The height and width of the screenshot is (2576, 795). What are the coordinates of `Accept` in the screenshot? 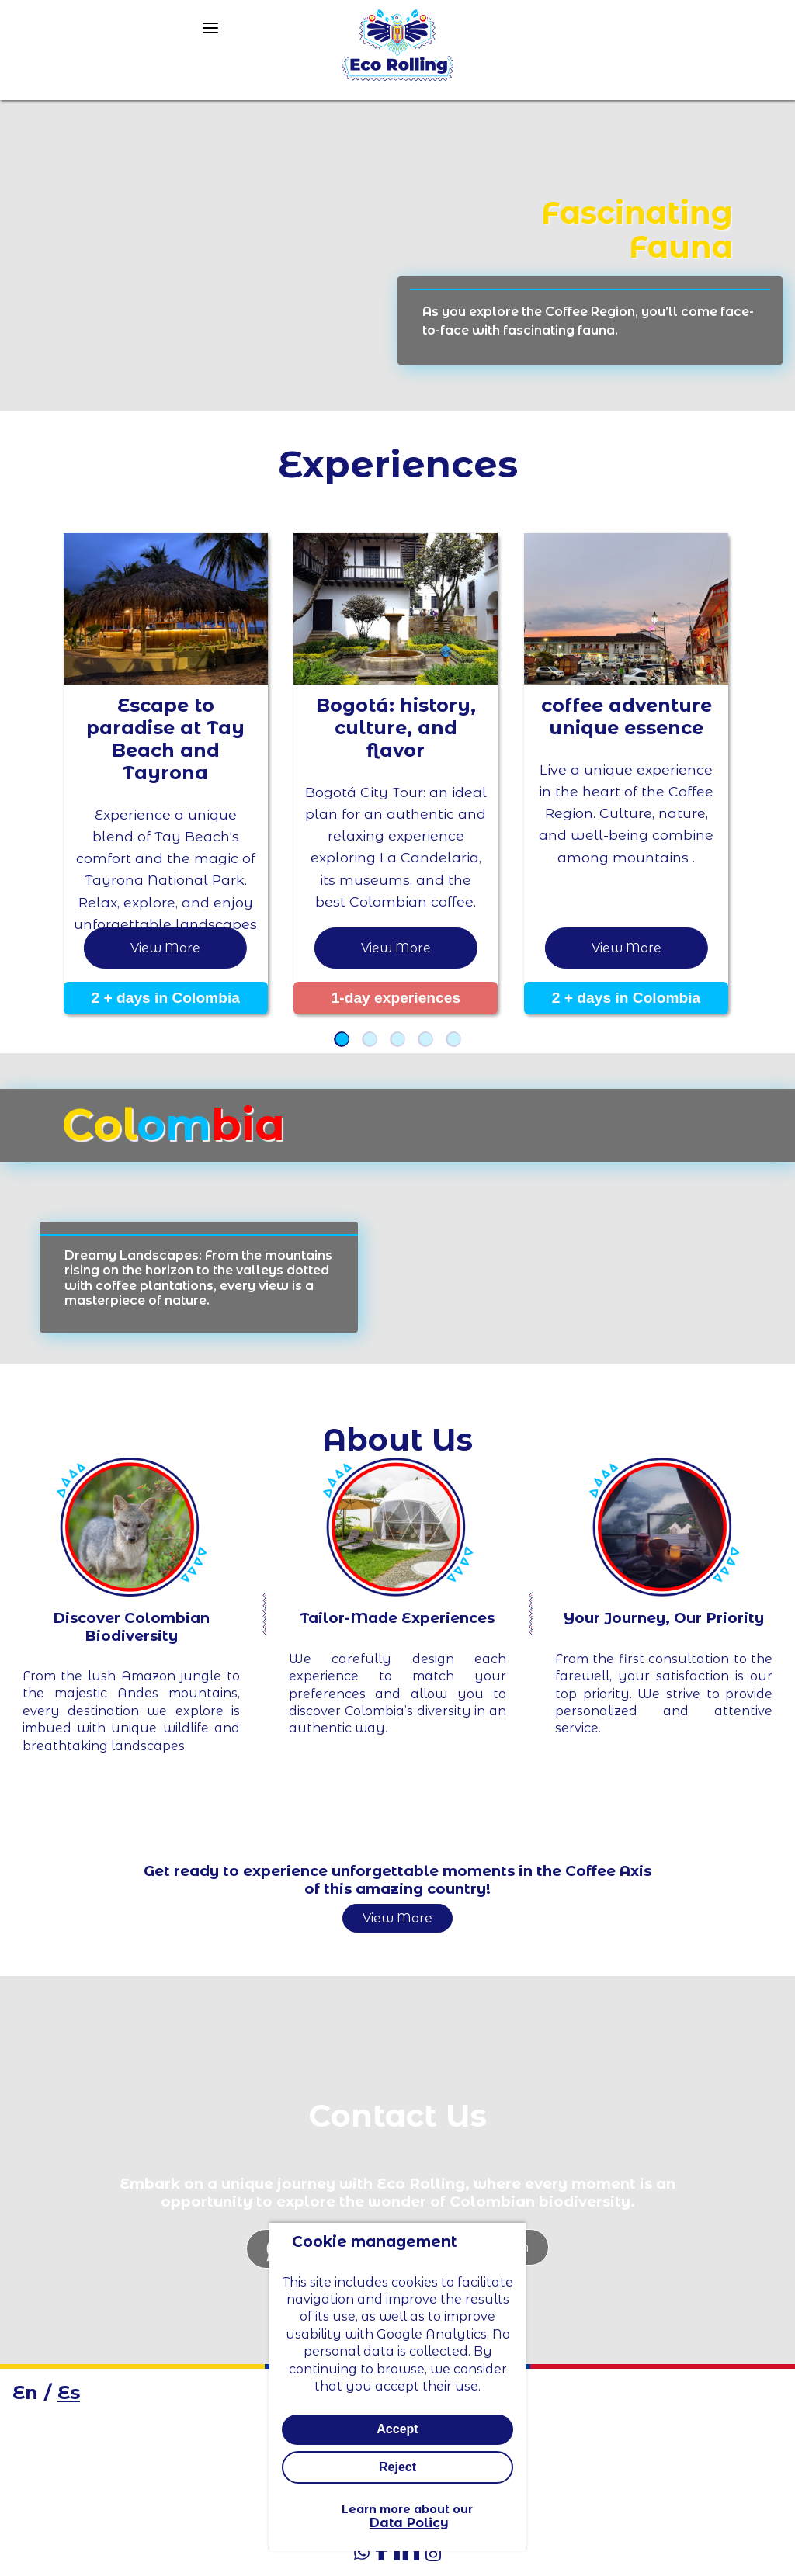 It's located at (397, 2430).